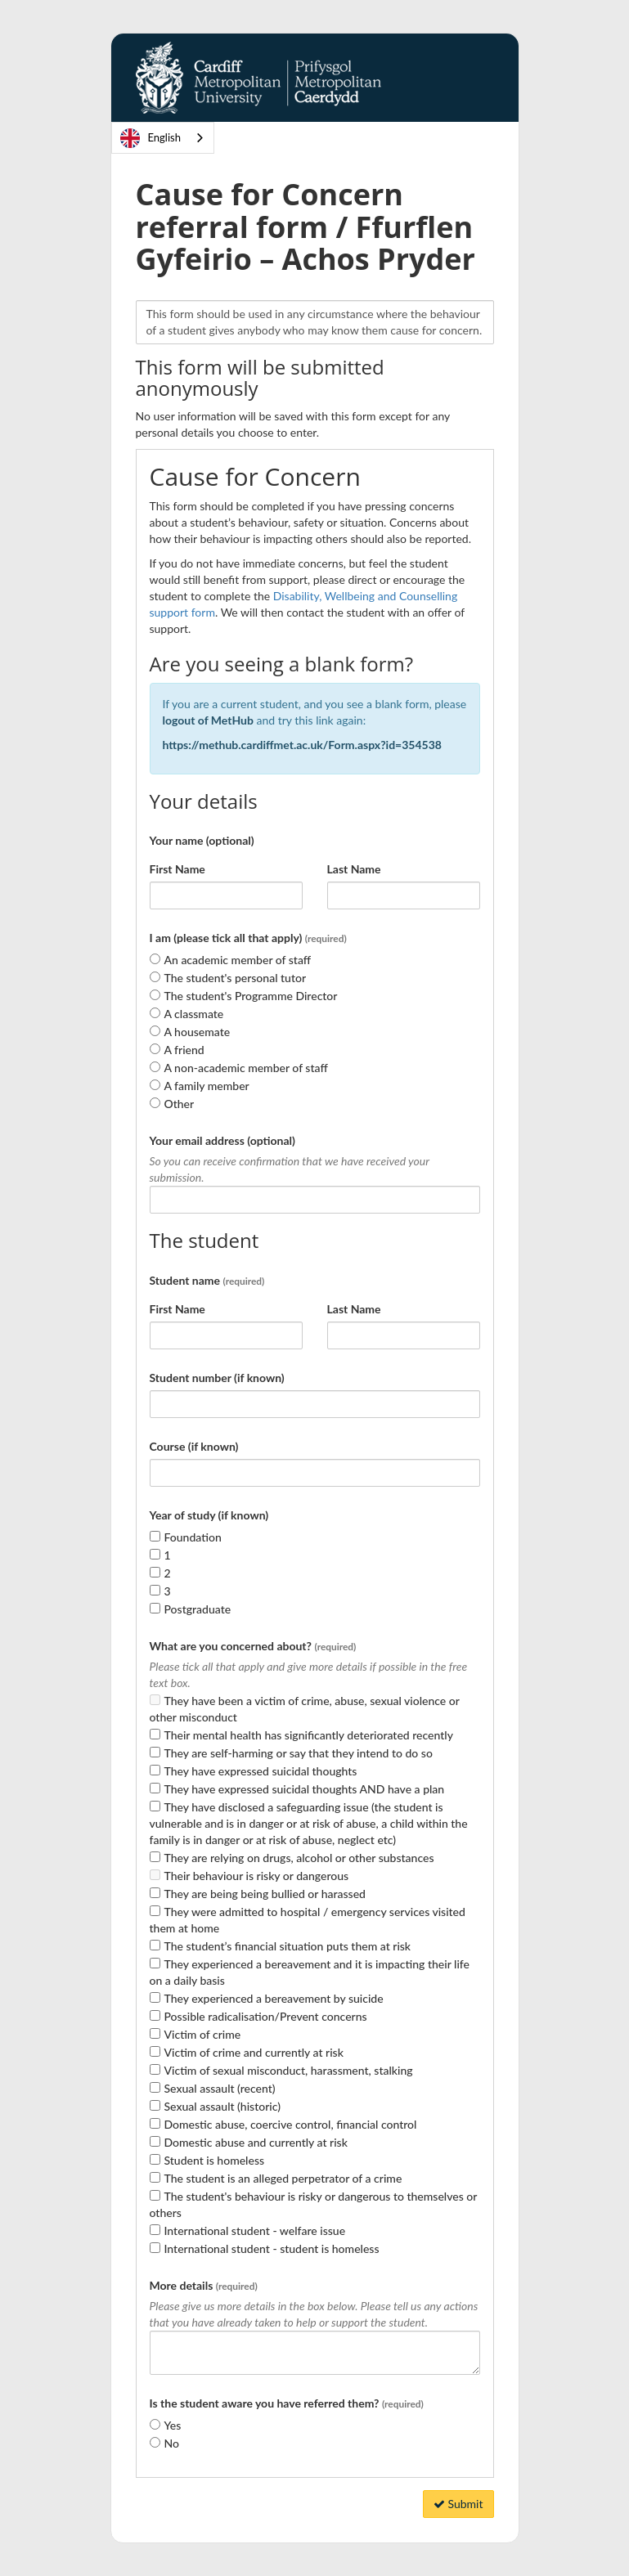  Describe the element at coordinates (207, 1280) in the screenshot. I see `Student name` at that location.